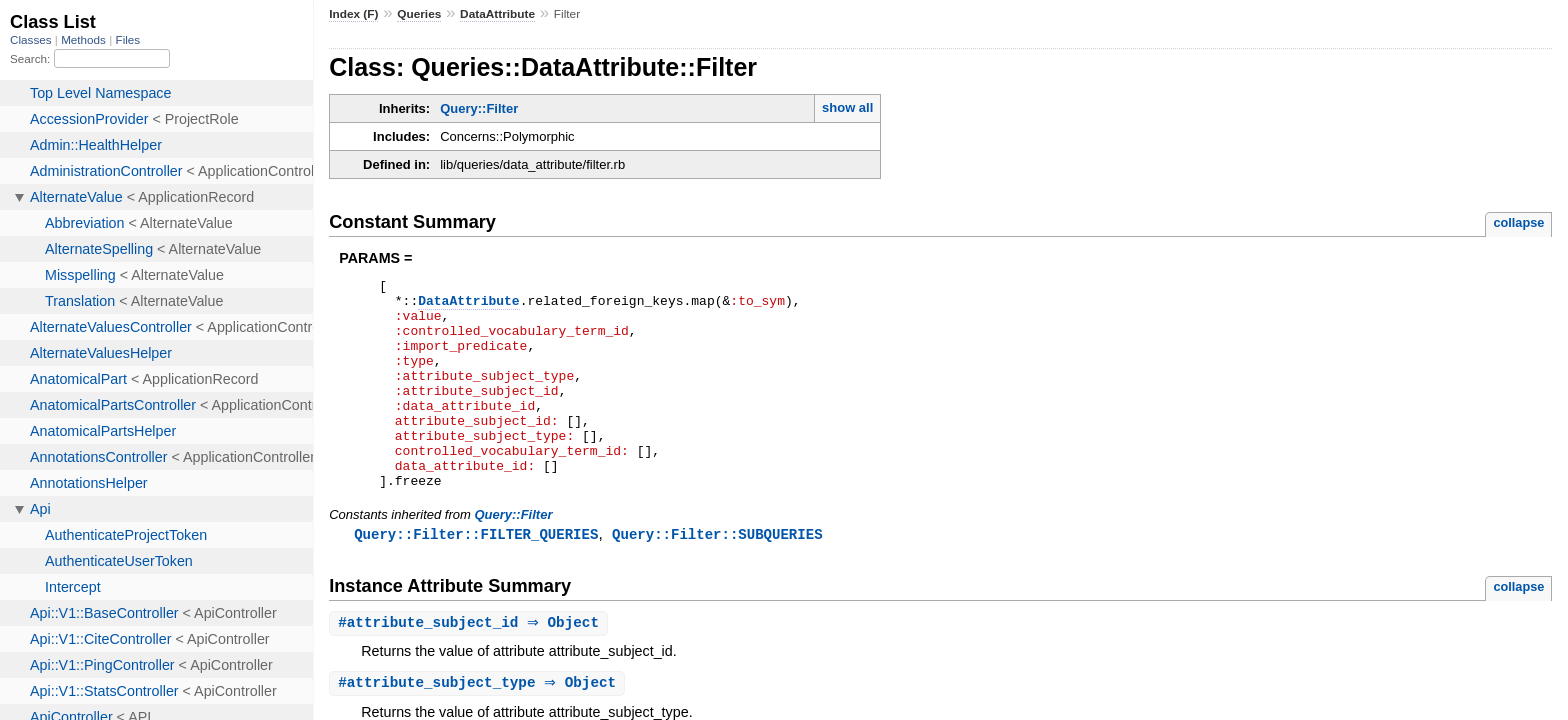 The width and height of the screenshot is (1568, 720). I want to click on DataAttribute, so click(497, 14).